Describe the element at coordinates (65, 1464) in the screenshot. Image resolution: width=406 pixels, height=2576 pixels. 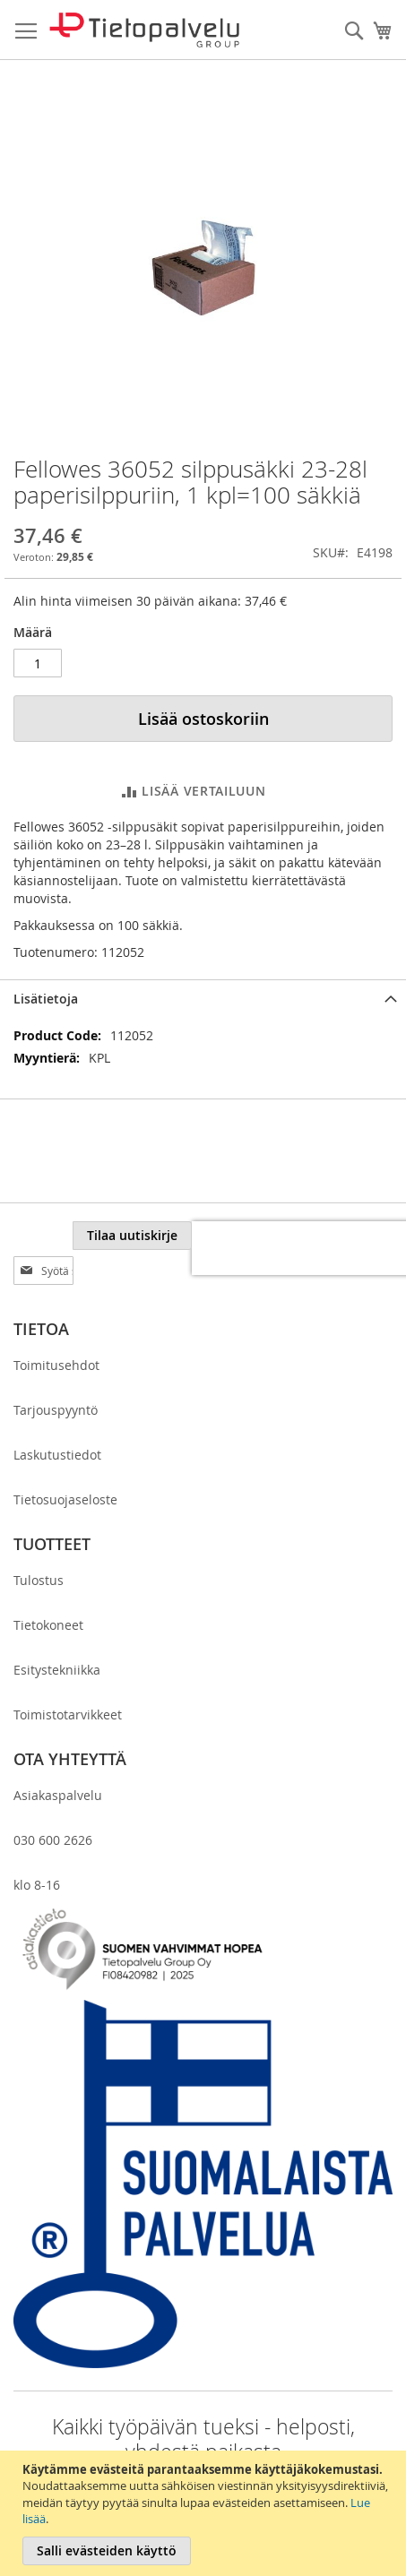
I see `Tietosuojaseloste` at that location.